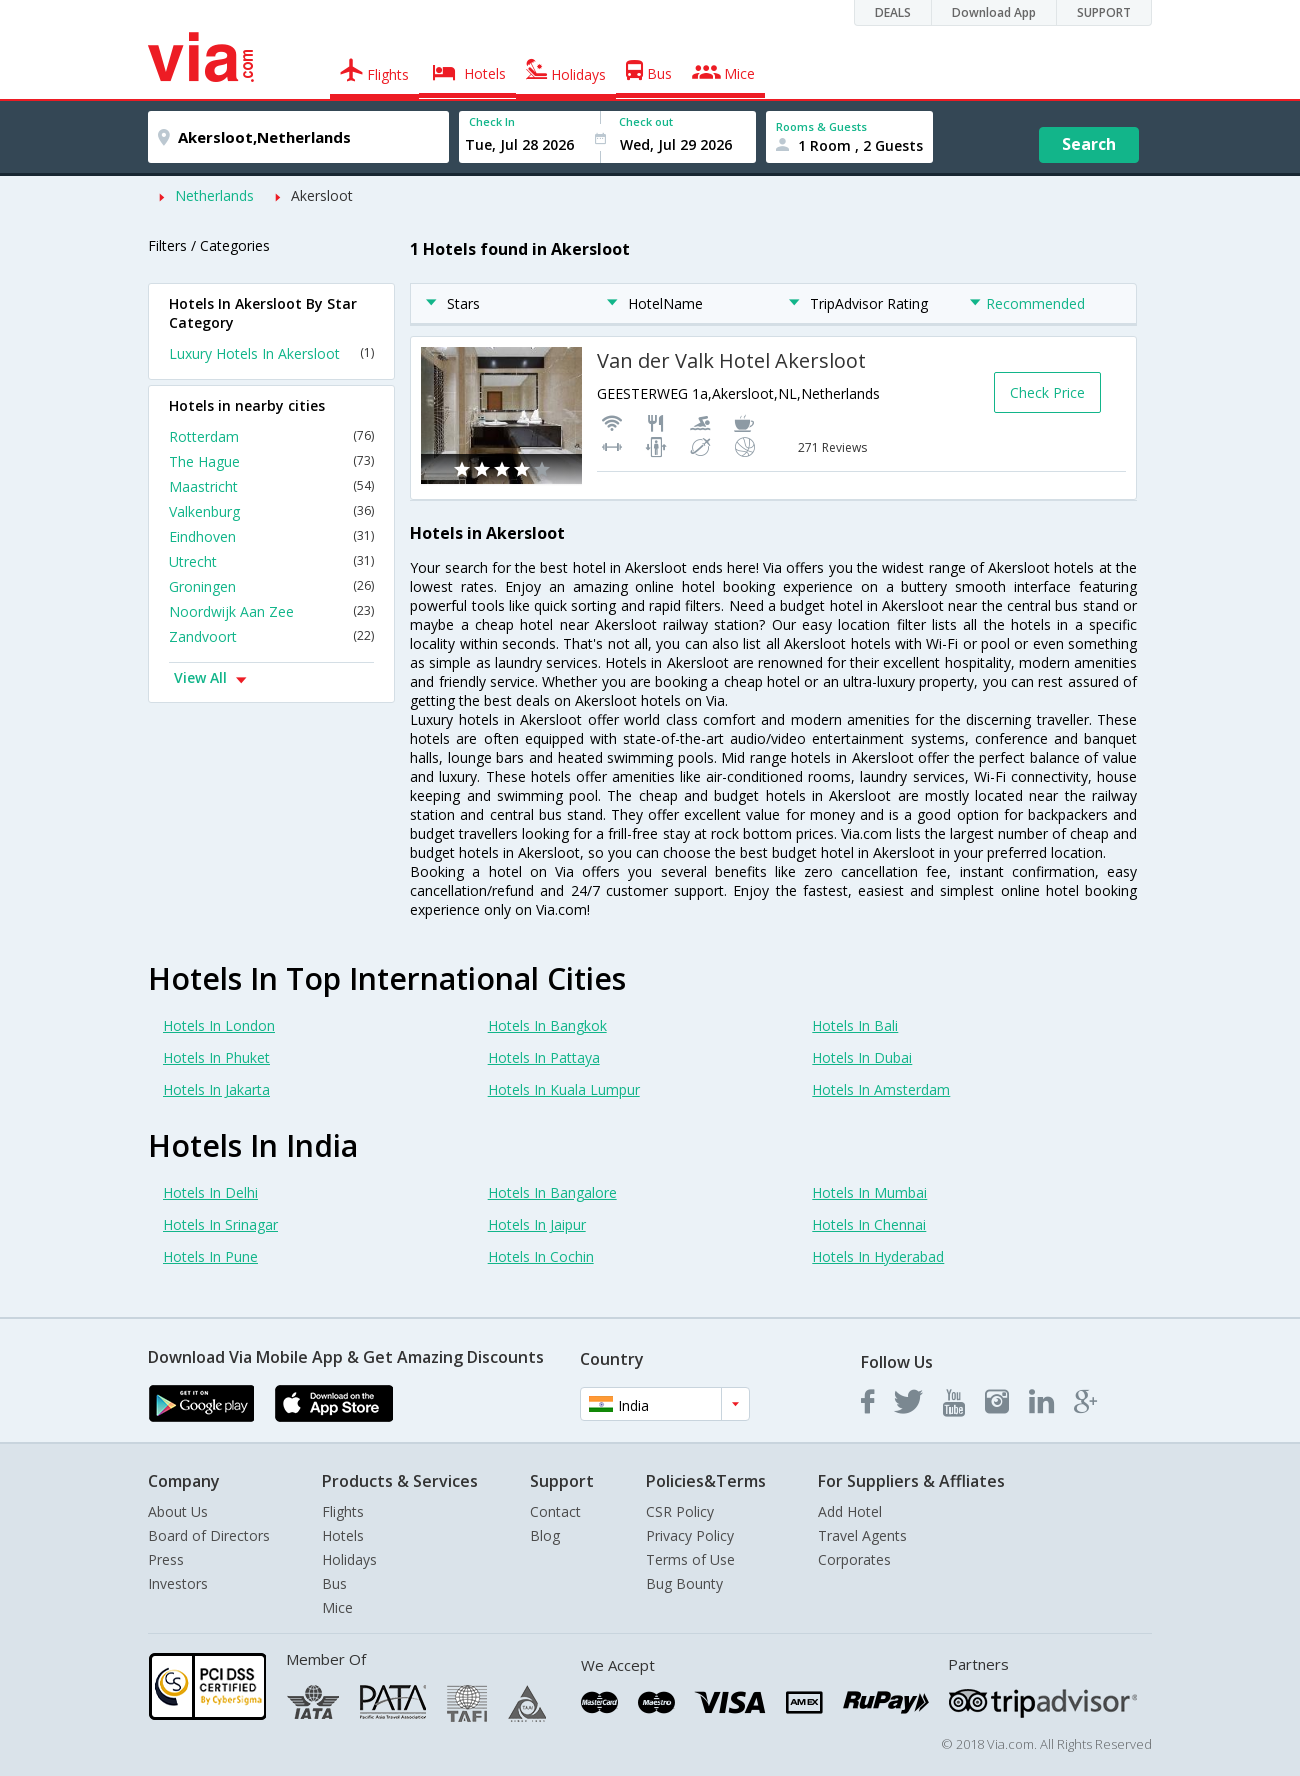  Describe the element at coordinates (855, 1025) in the screenshot. I see `Hotels In Bali` at that location.